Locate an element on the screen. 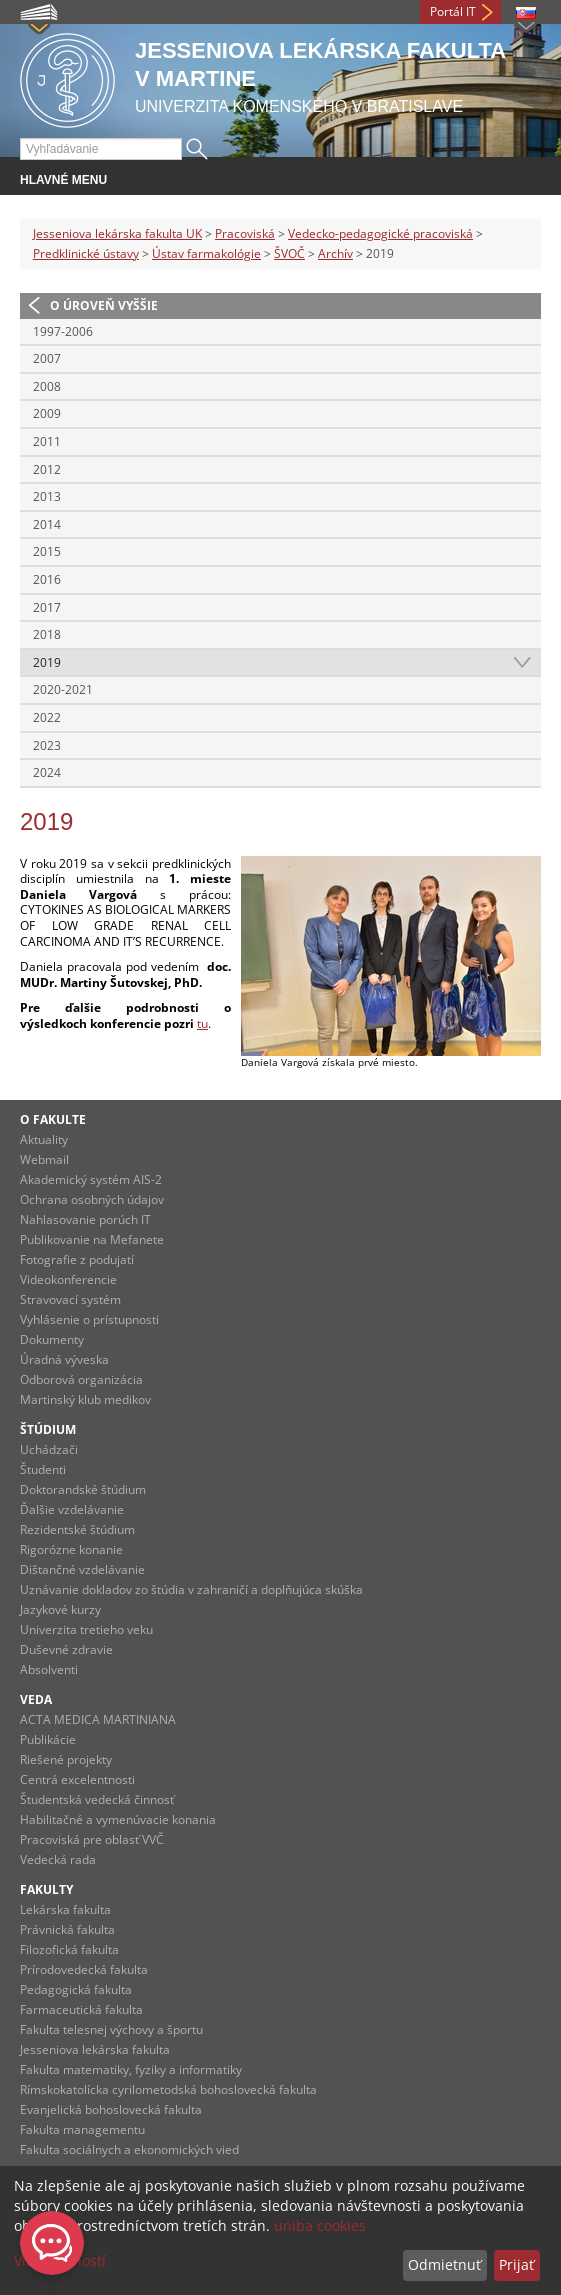 Image resolution: width=561 pixels, height=2295 pixels. Veda is located at coordinates (36, 1699).